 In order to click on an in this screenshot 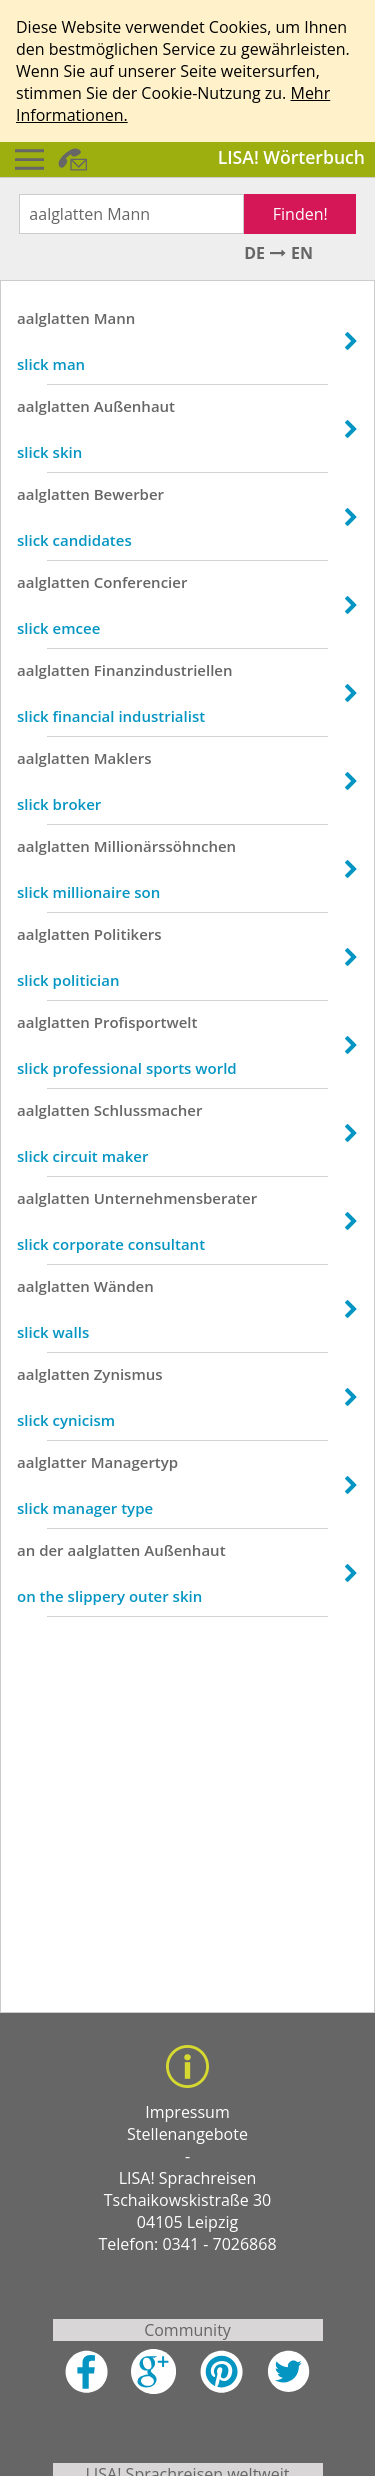, I will do `click(26, 1550)`.